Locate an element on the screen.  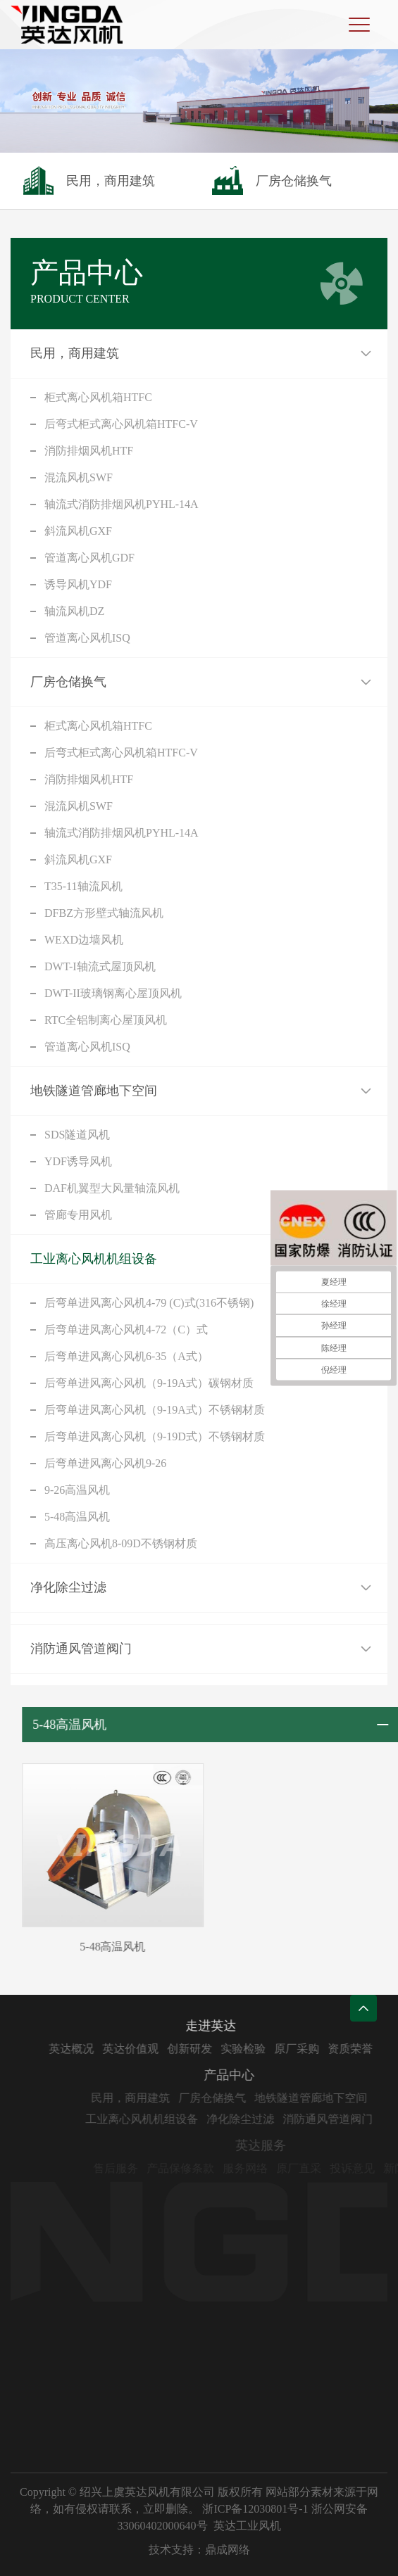
DAF机翼型大风量轴流风机 is located at coordinates (112, 1188).